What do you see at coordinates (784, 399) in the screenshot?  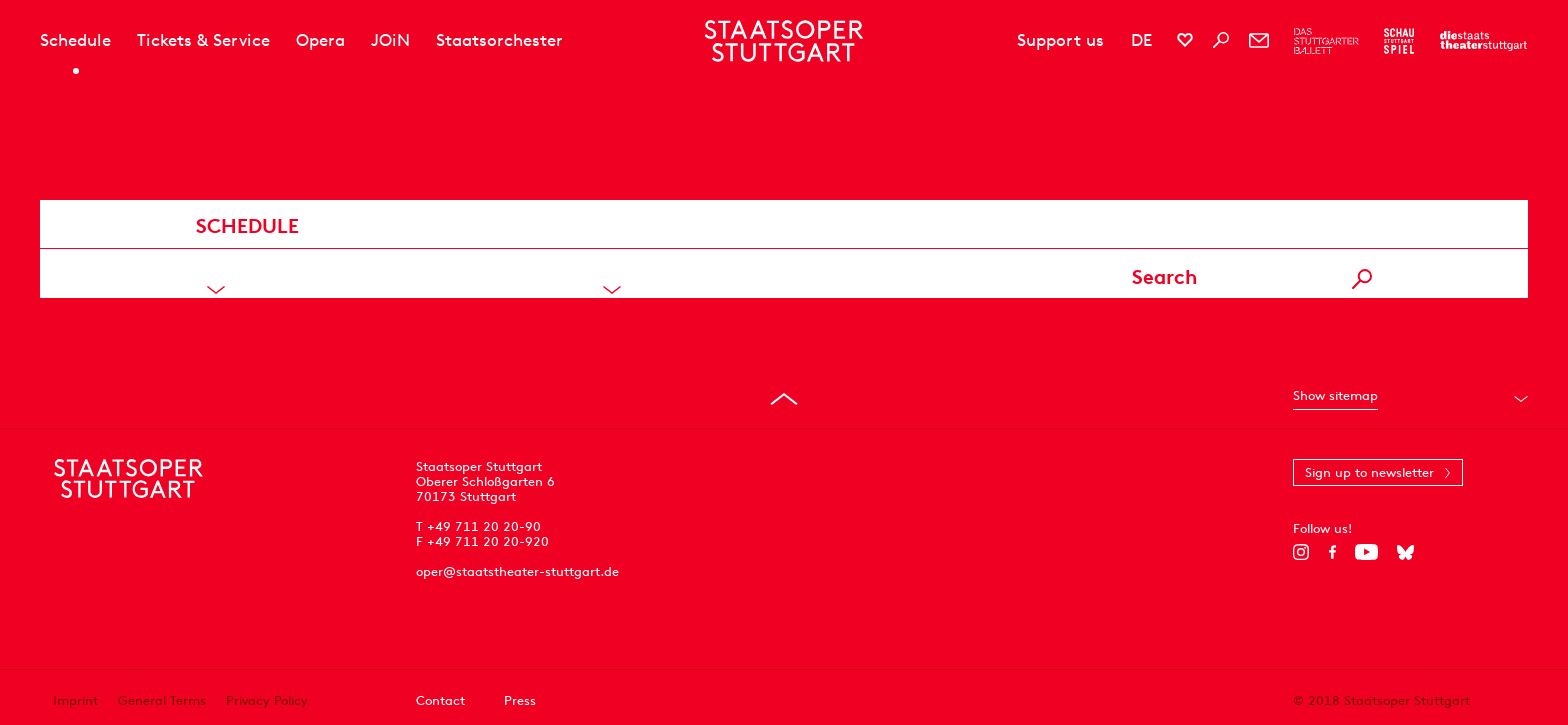 I see `[Go to top]` at bounding box center [784, 399].